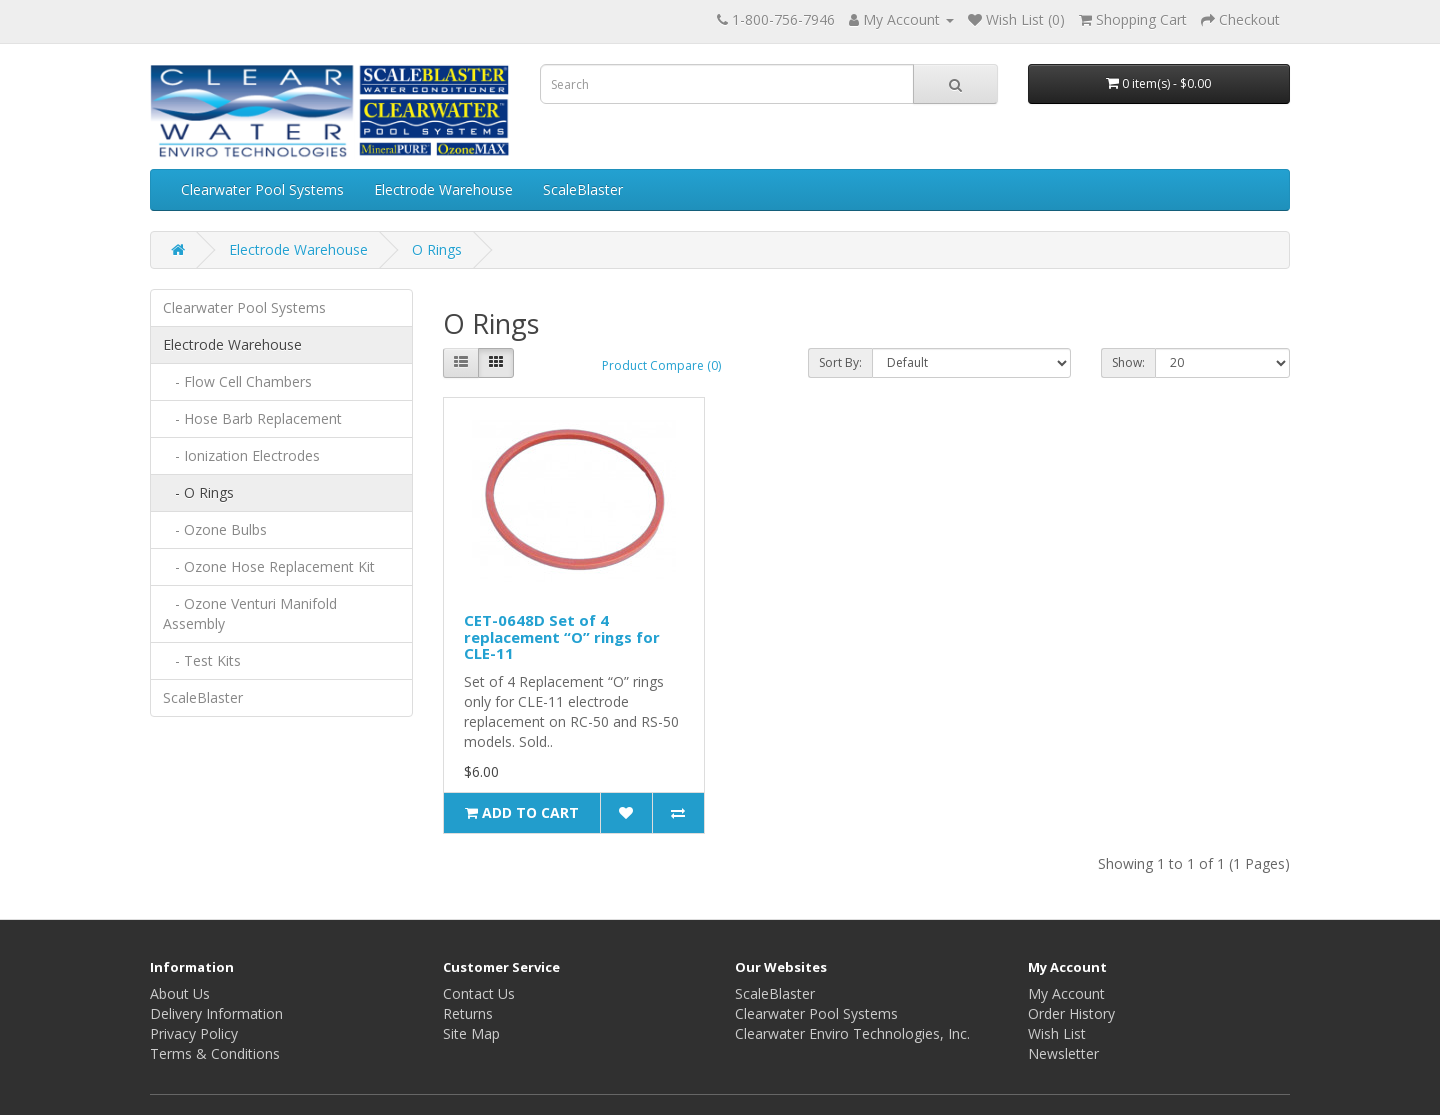 The height and width of the screenshot is (1115, 1440). I want to click on - Ozone Bulbs, so click(215, 529).